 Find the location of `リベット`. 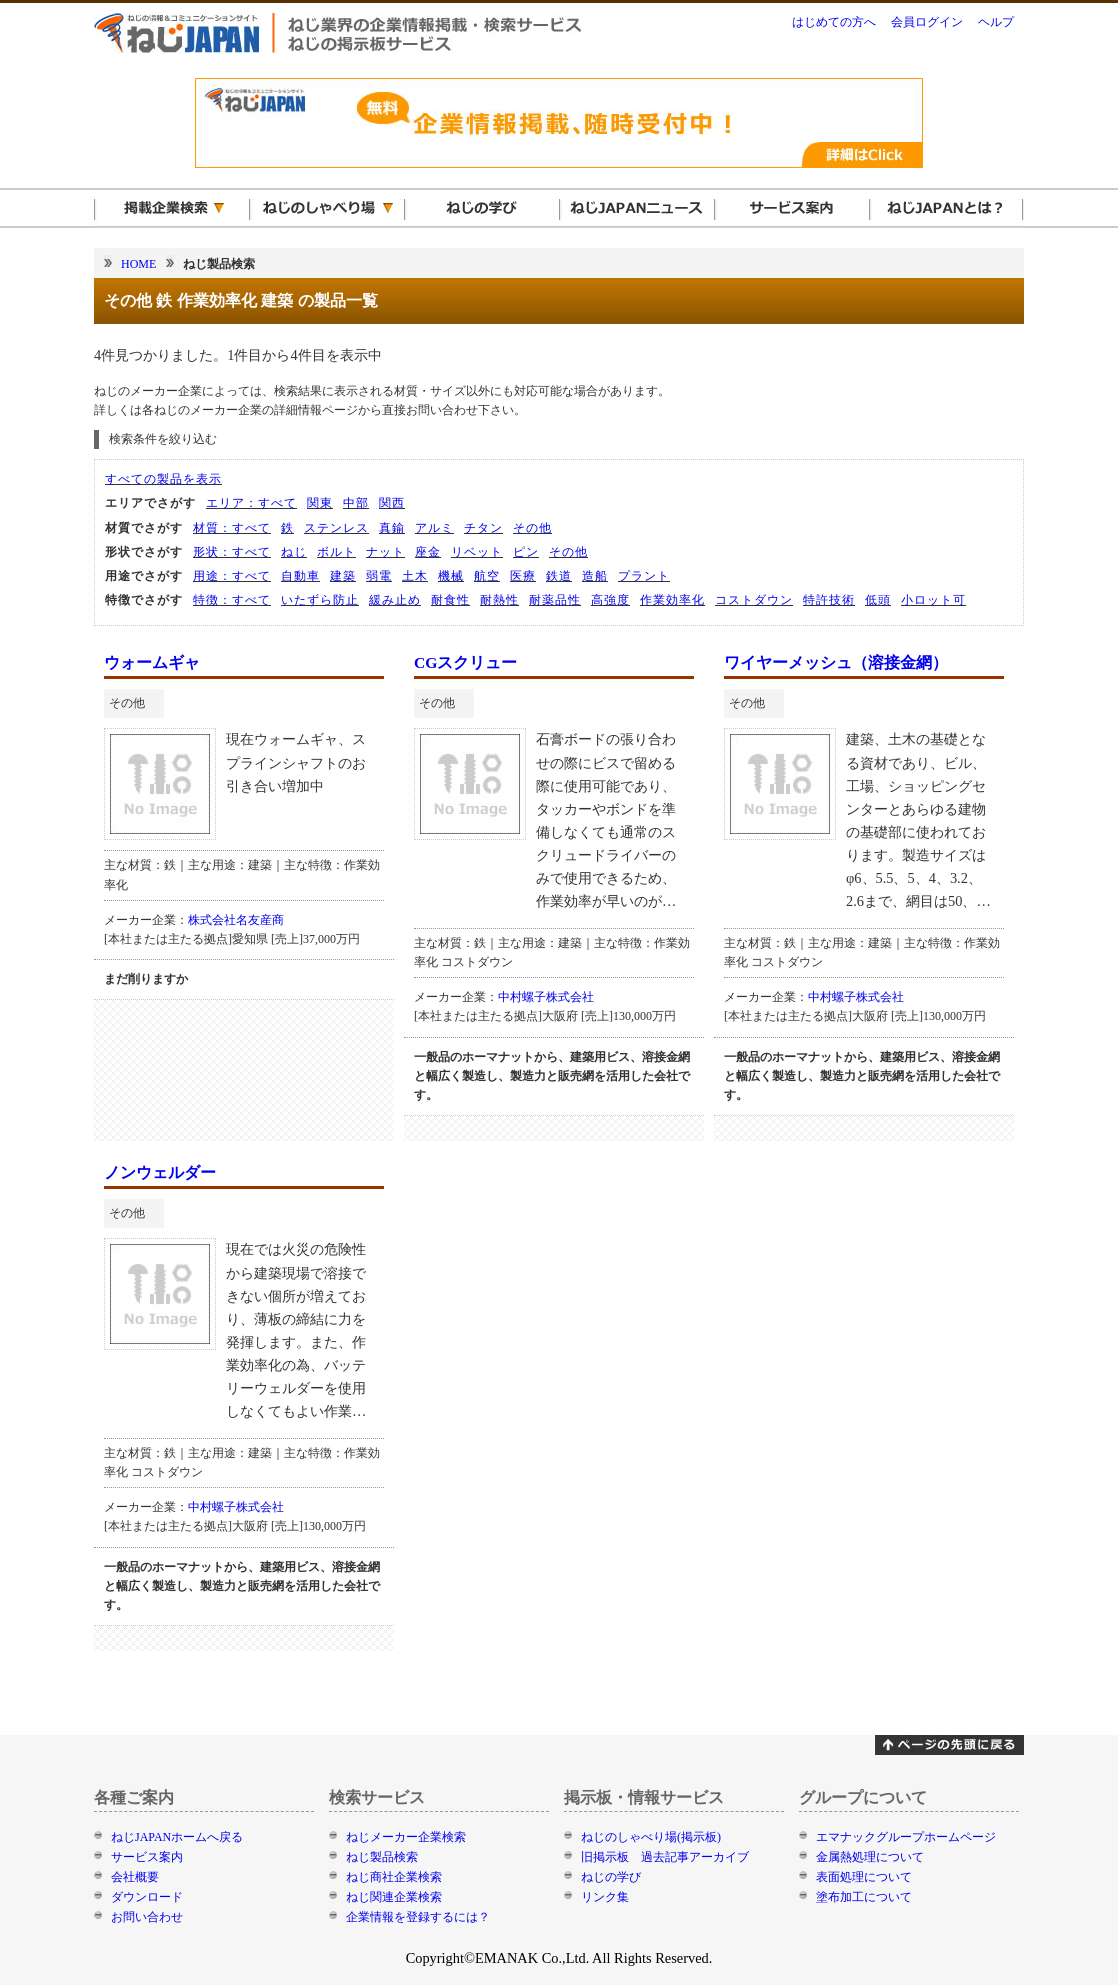

リベット is located at coordinates (477, 552).